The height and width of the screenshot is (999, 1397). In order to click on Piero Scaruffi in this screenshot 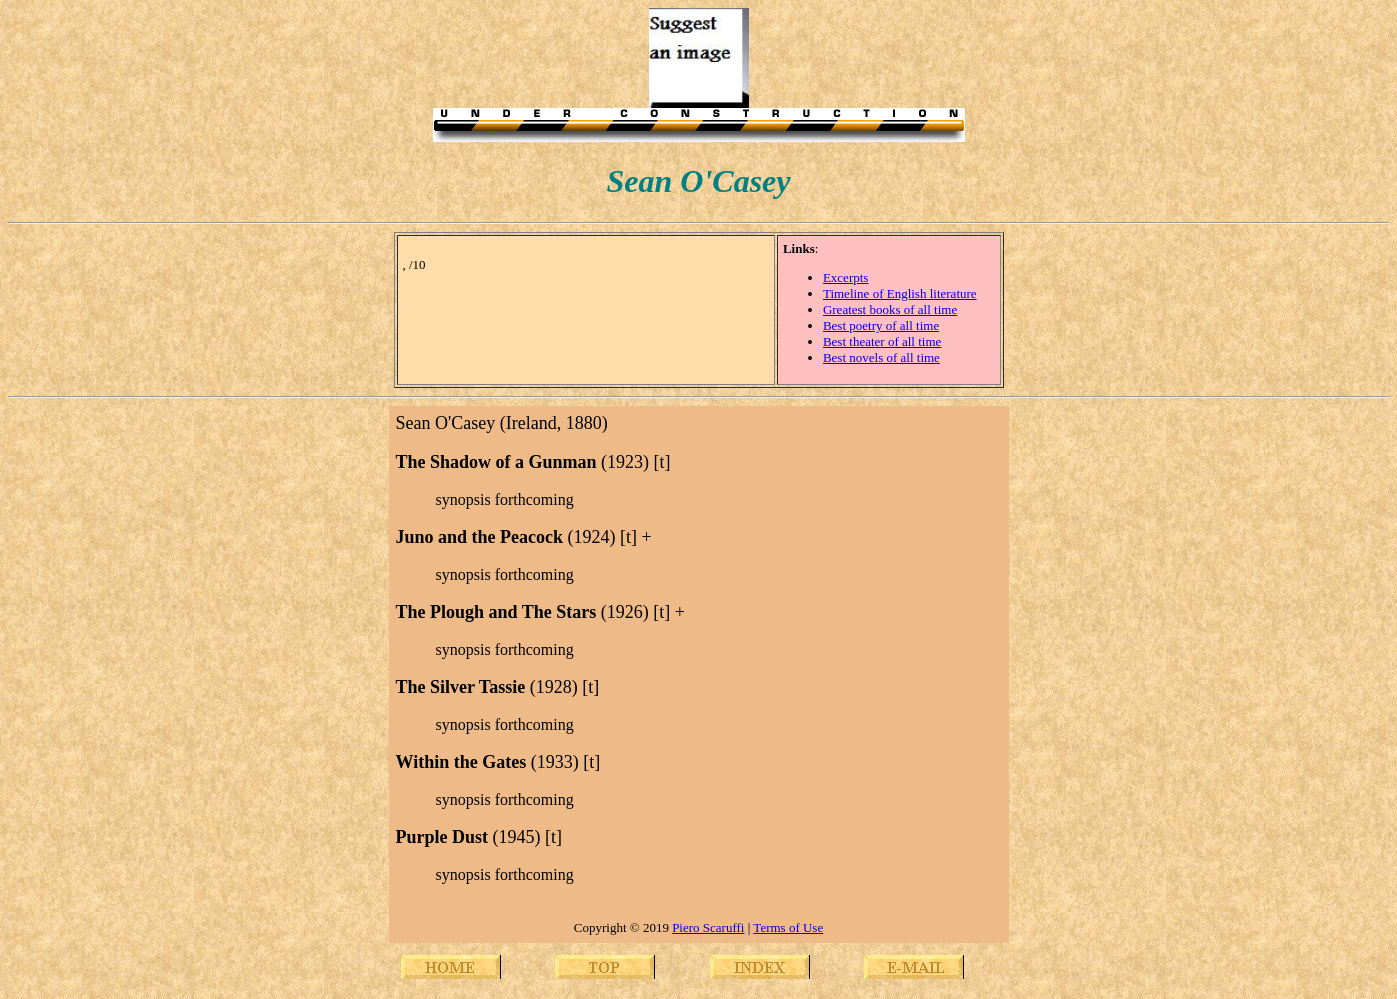, I will do `click(708, 927)`.